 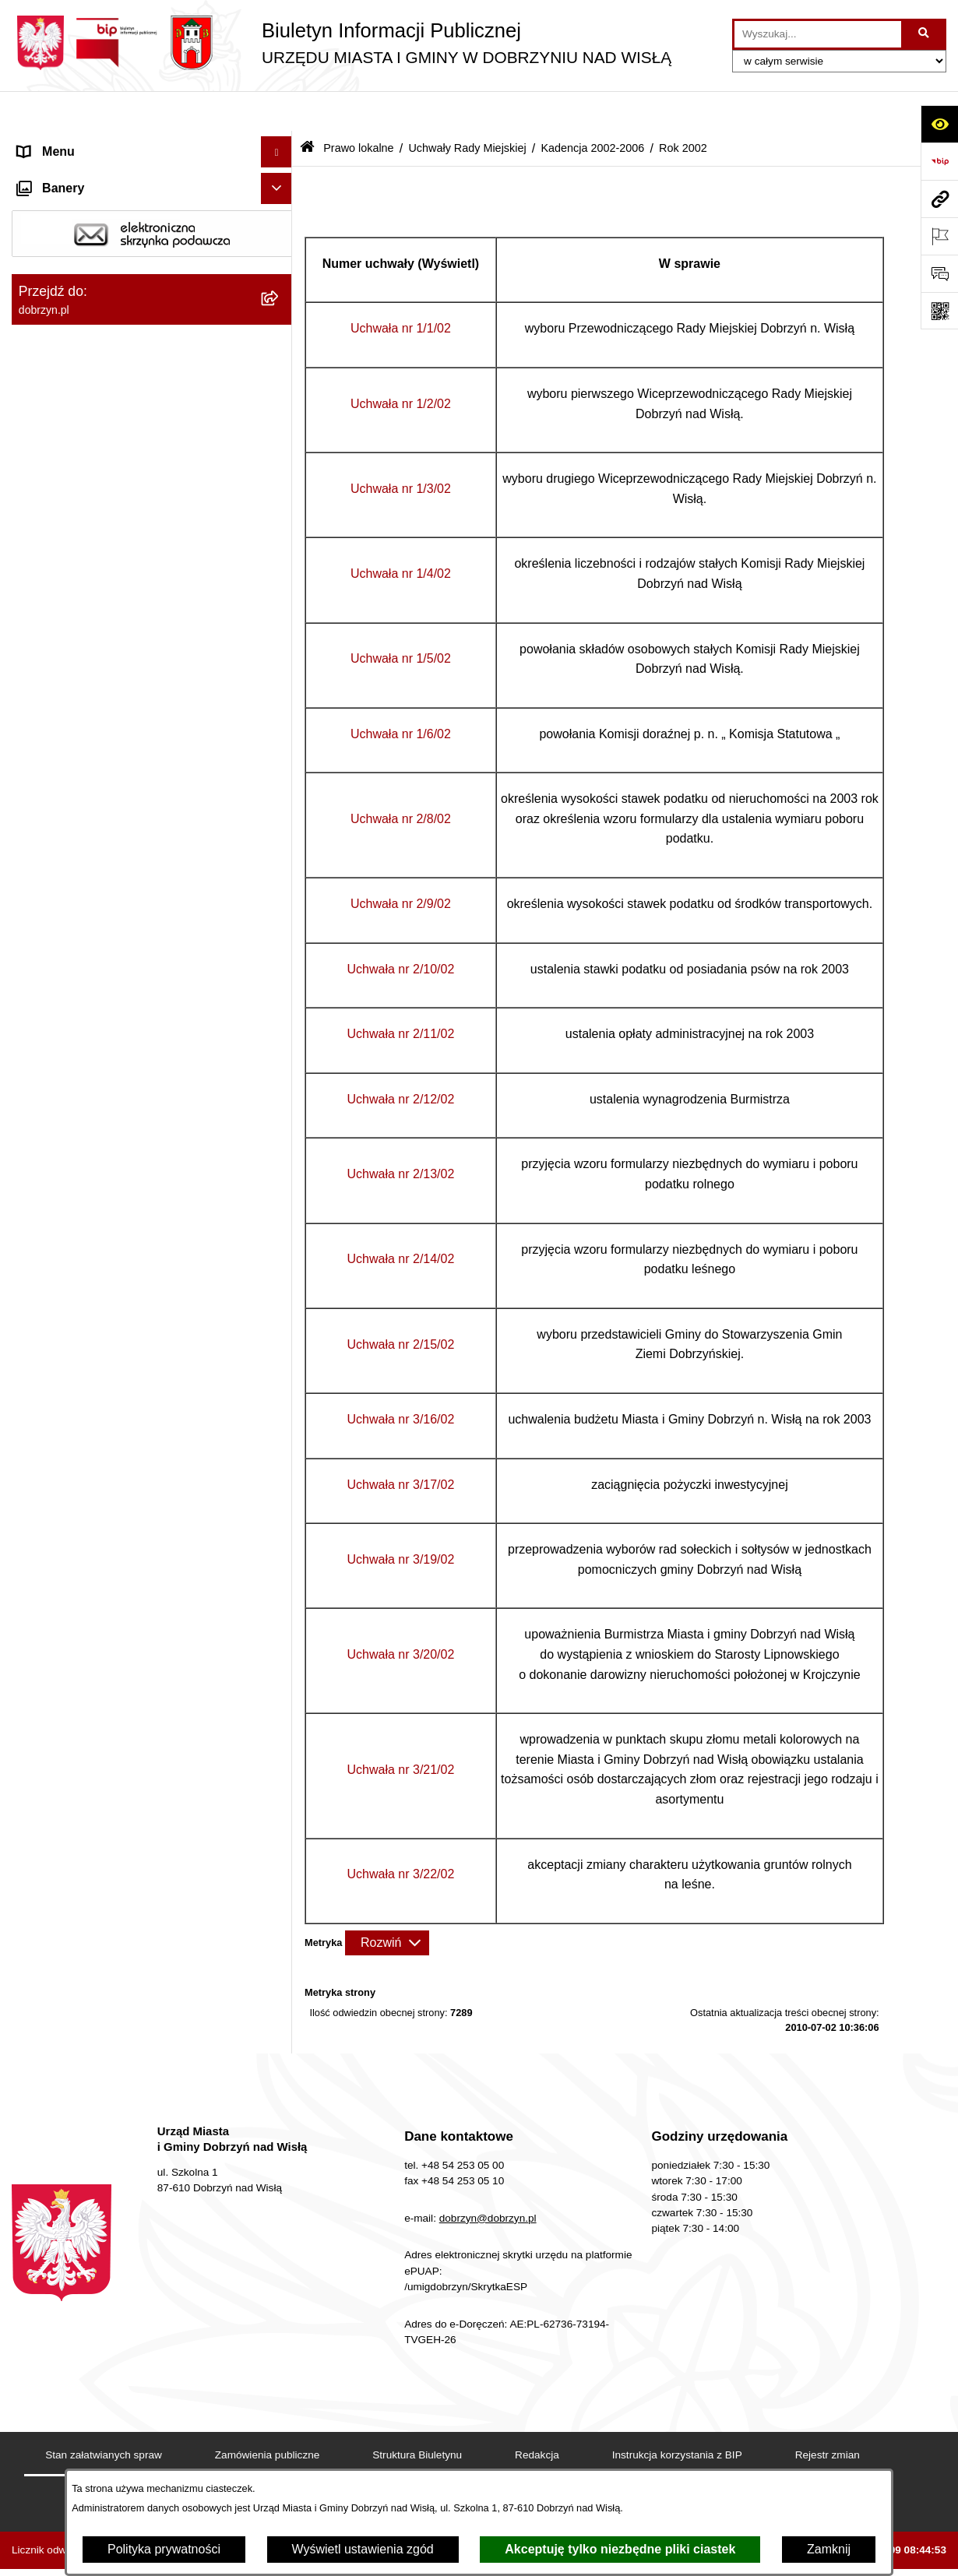 What do you see at coordinates (400, 533) in the screenshot?
I see `Uchwała nr 1/4/02` at bounding box center [400, 533].